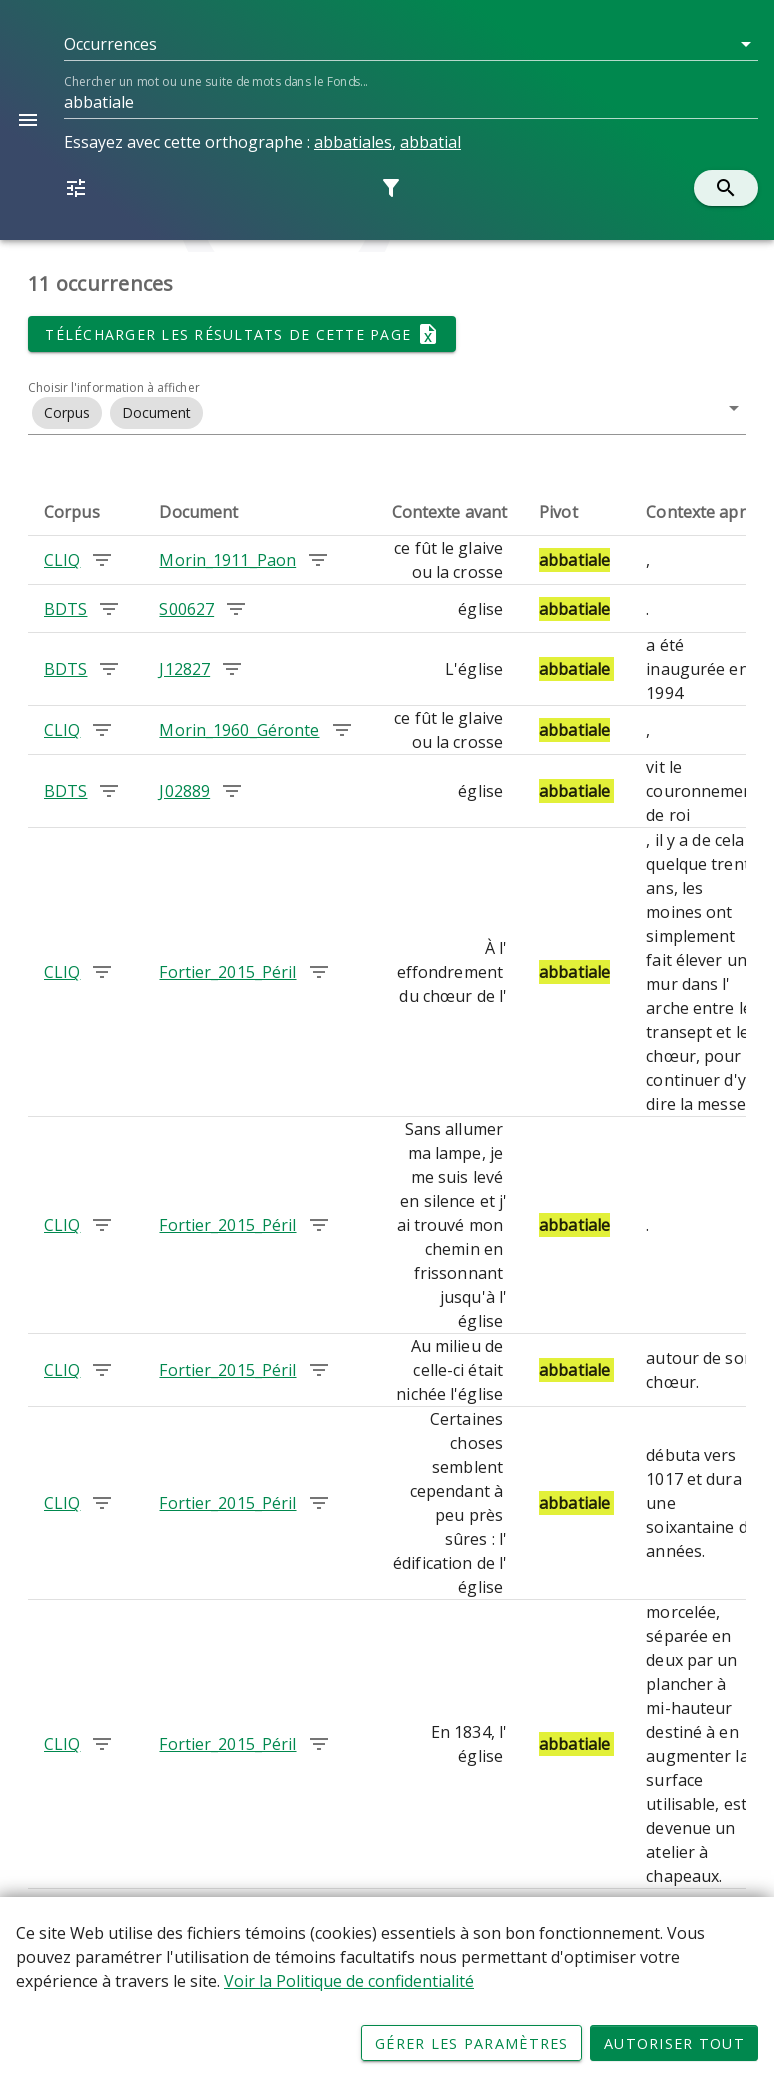 The height and width of the screenshot is (2085, 774). I want to click on [columnheader], so click(85, 512).